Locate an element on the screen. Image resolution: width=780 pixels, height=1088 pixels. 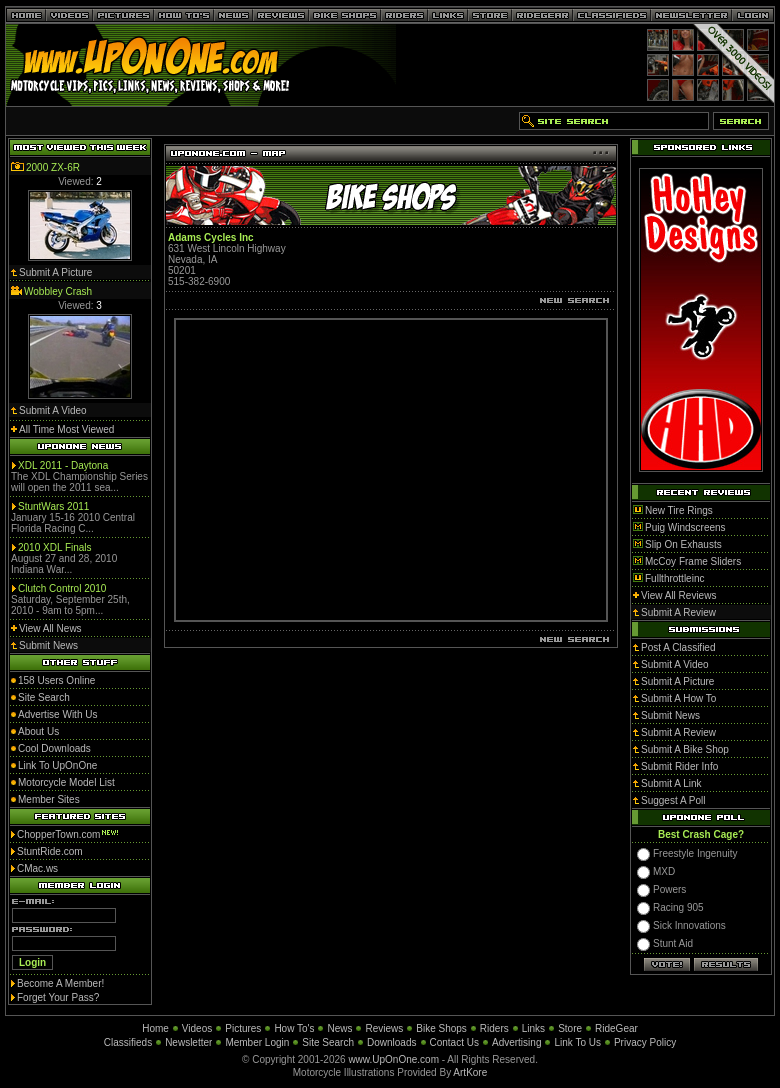
Wobbley Crash is located at coordinates (58, 291).